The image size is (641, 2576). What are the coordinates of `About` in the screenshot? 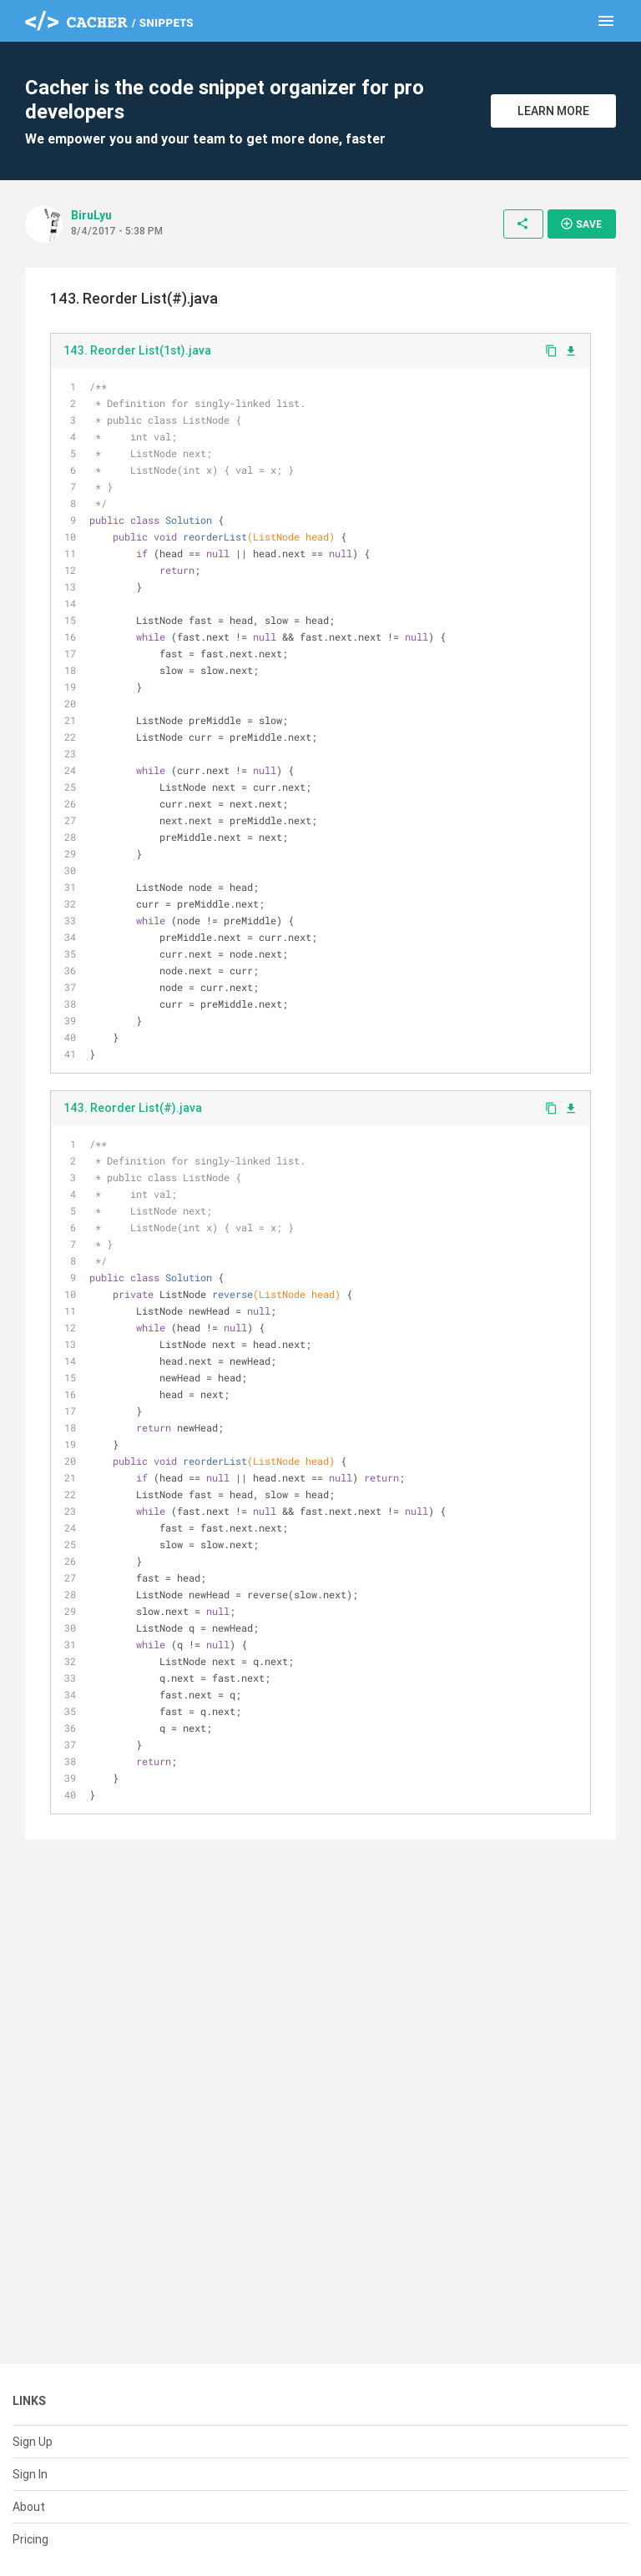 It's located at (29, 2506).